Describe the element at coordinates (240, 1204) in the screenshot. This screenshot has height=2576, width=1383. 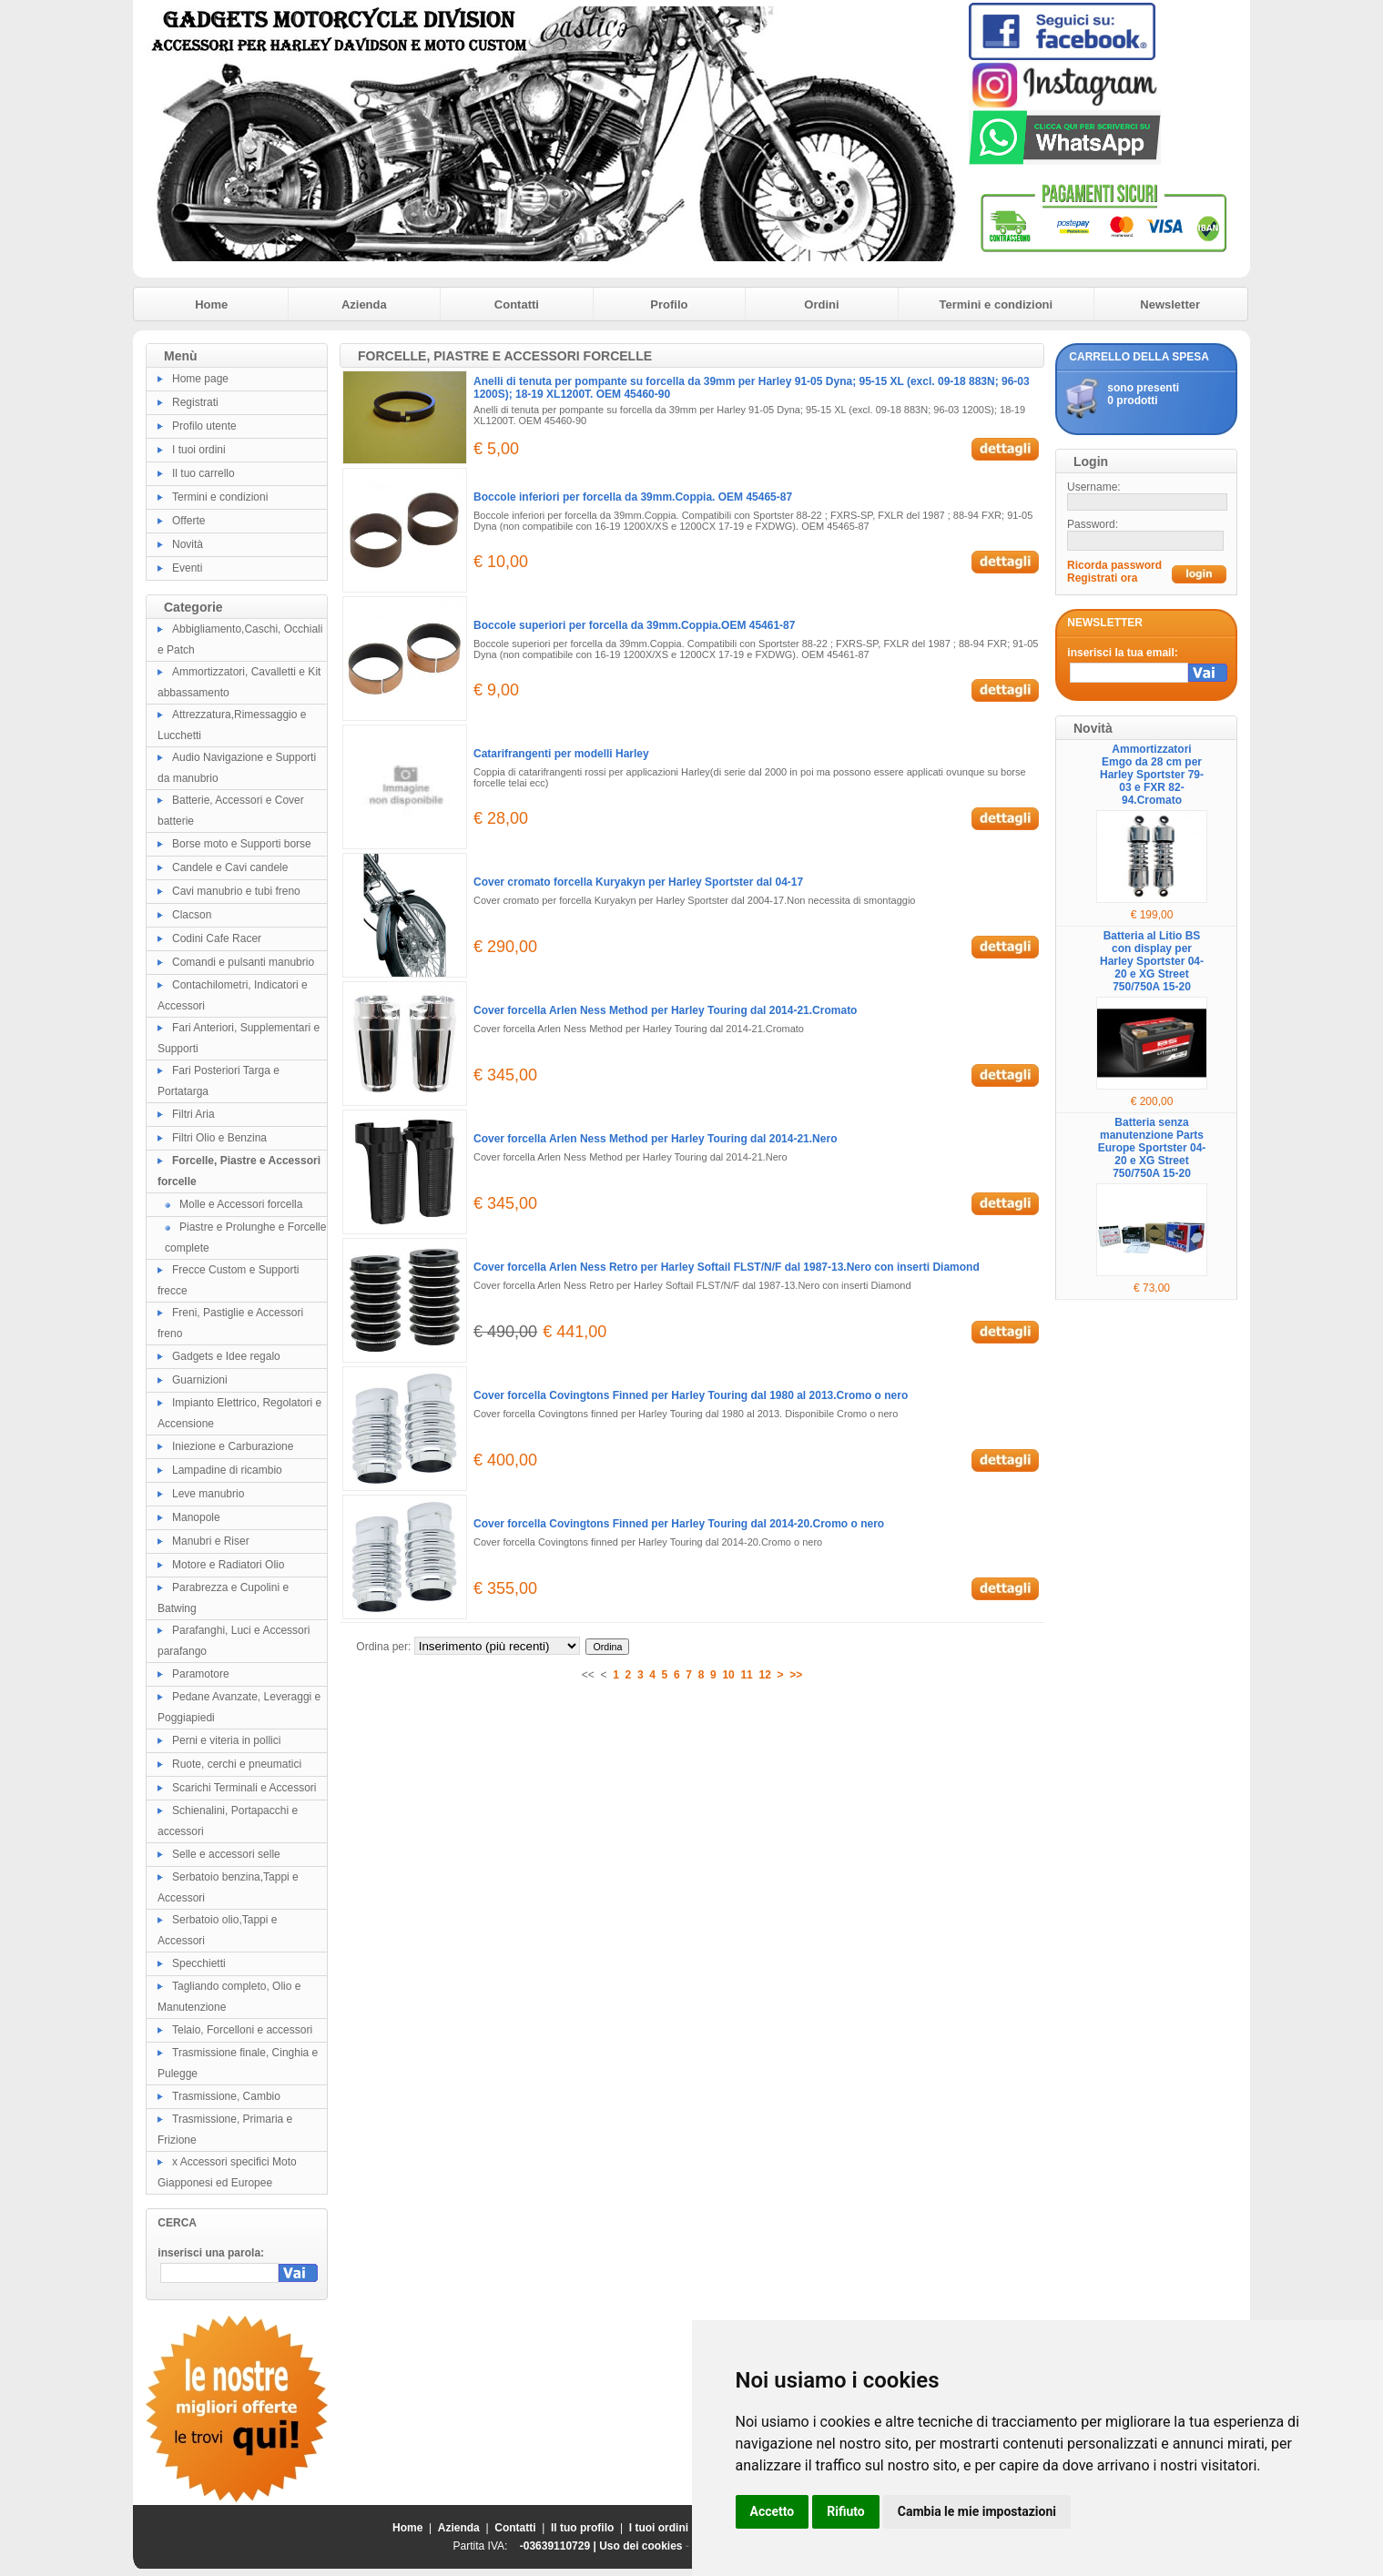
I see `Molle e Accessori forcella` at that location.